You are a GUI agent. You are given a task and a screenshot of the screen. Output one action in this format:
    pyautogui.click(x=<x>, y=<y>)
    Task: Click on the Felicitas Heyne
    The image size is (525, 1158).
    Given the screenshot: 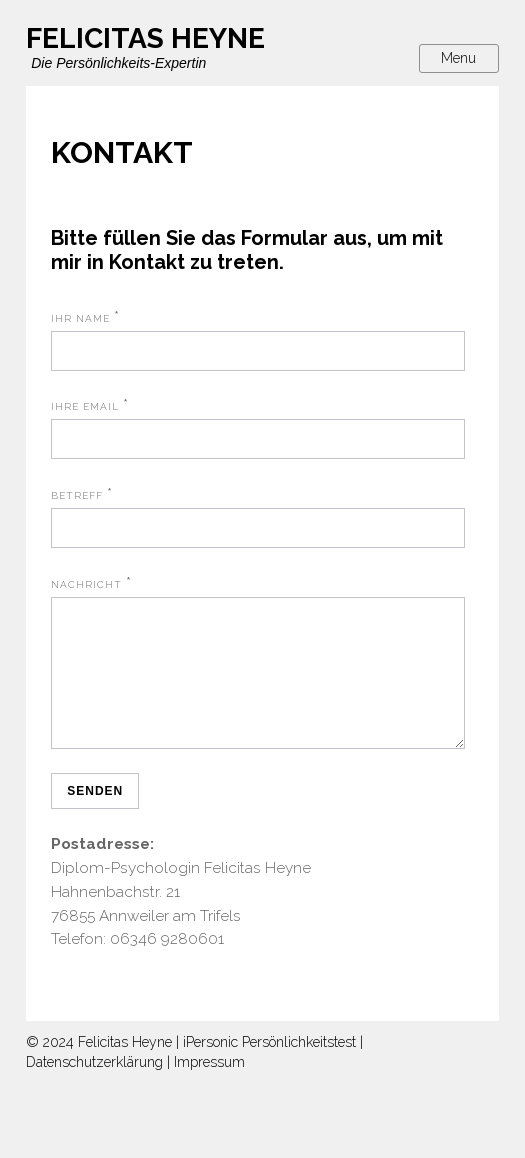 What is the action you would take?
    pyautogui.click(x=125, y=1066)
    